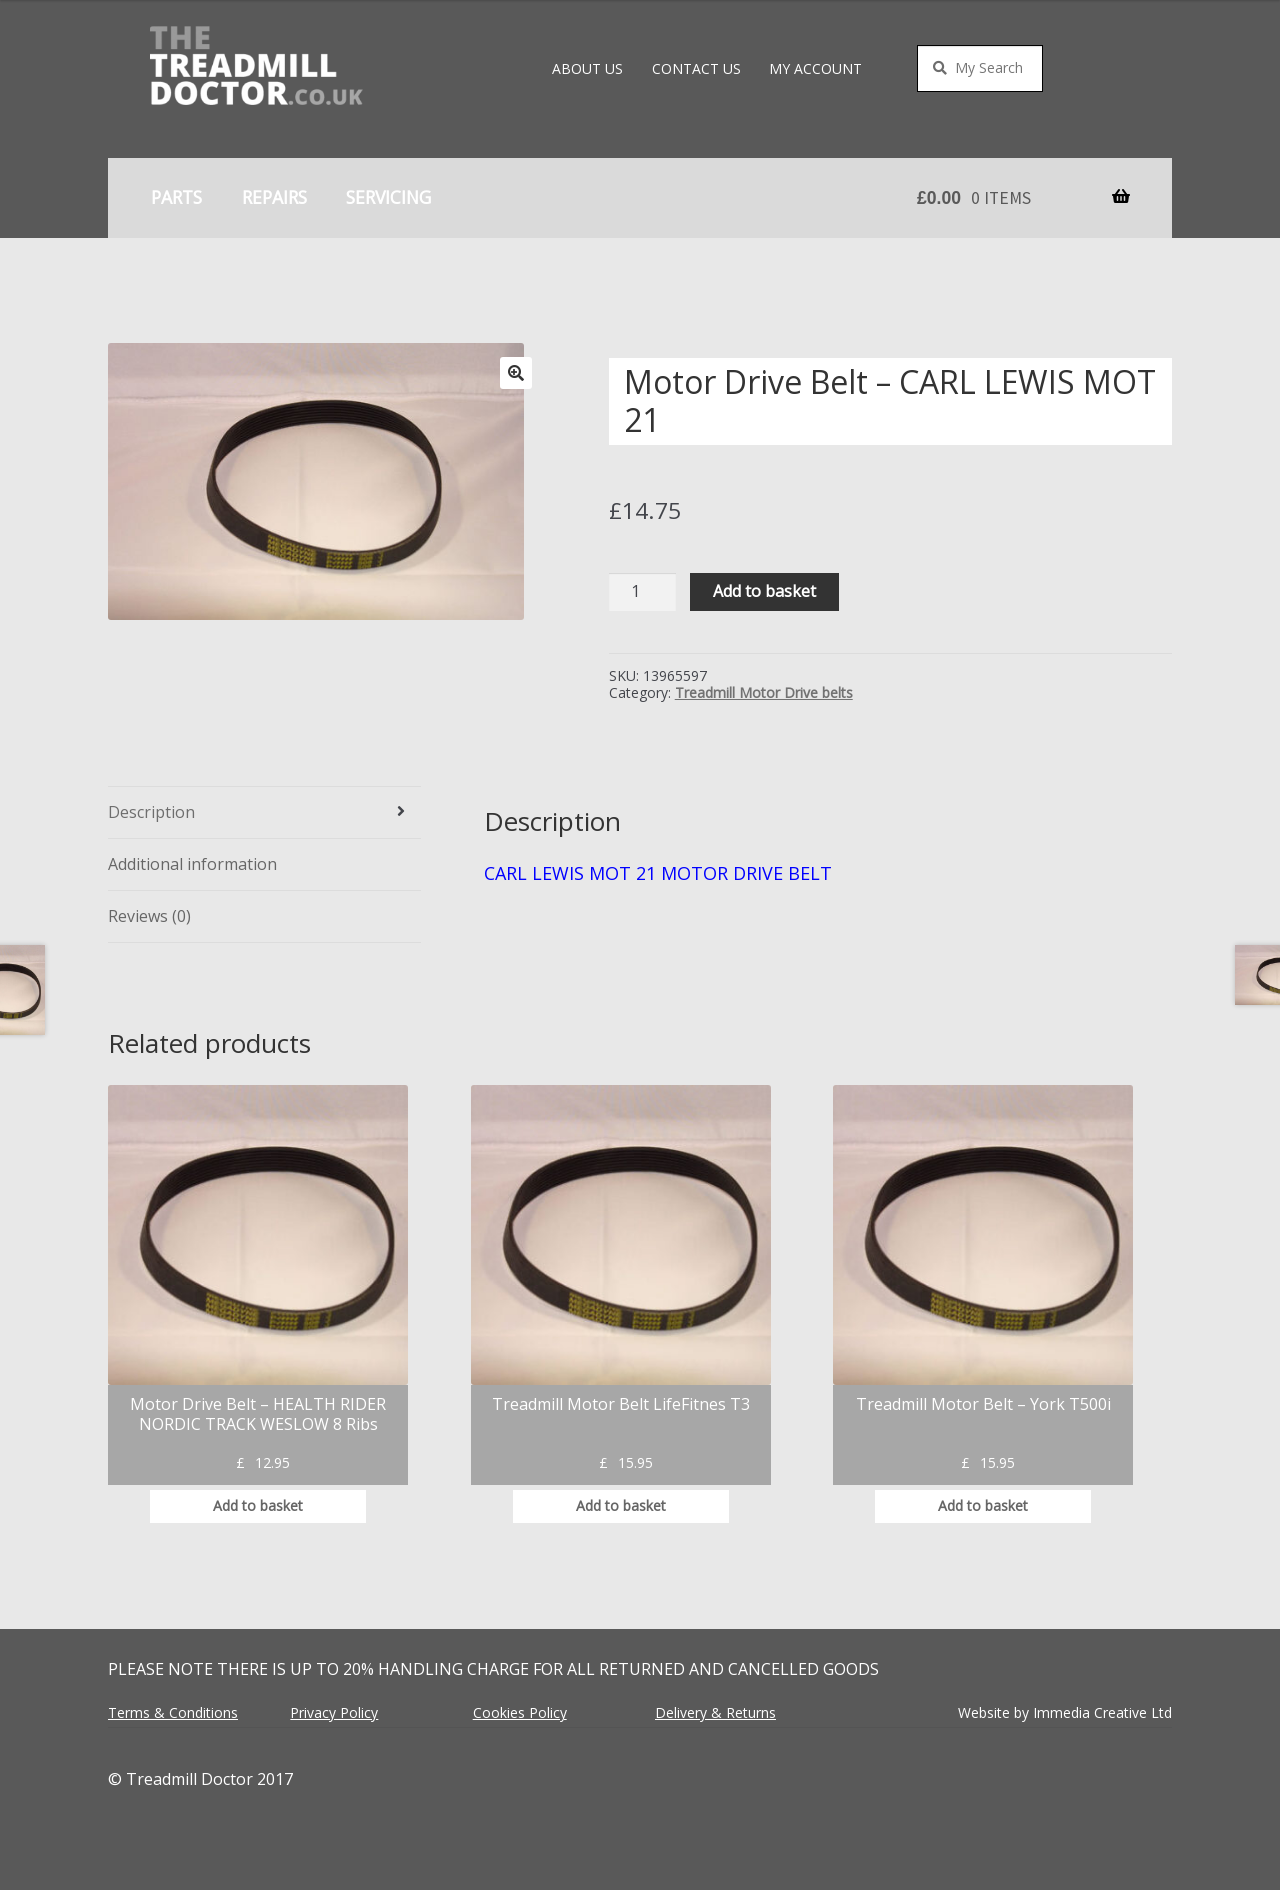  I want to click on Delivery & Returns, so click(715, 1712).